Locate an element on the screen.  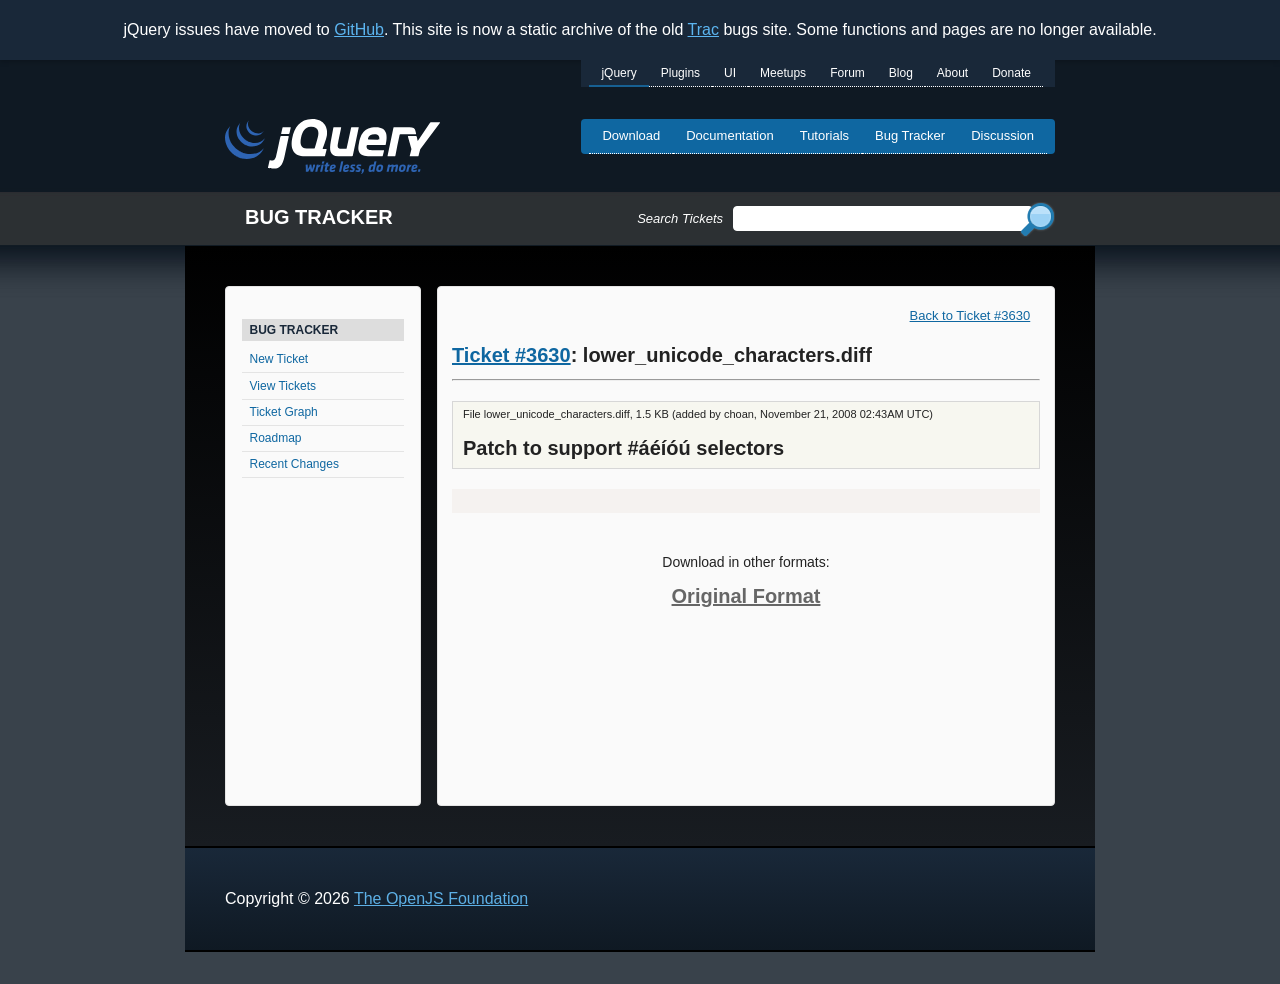
Ticket #3630 is located at coordinates (511, 355).